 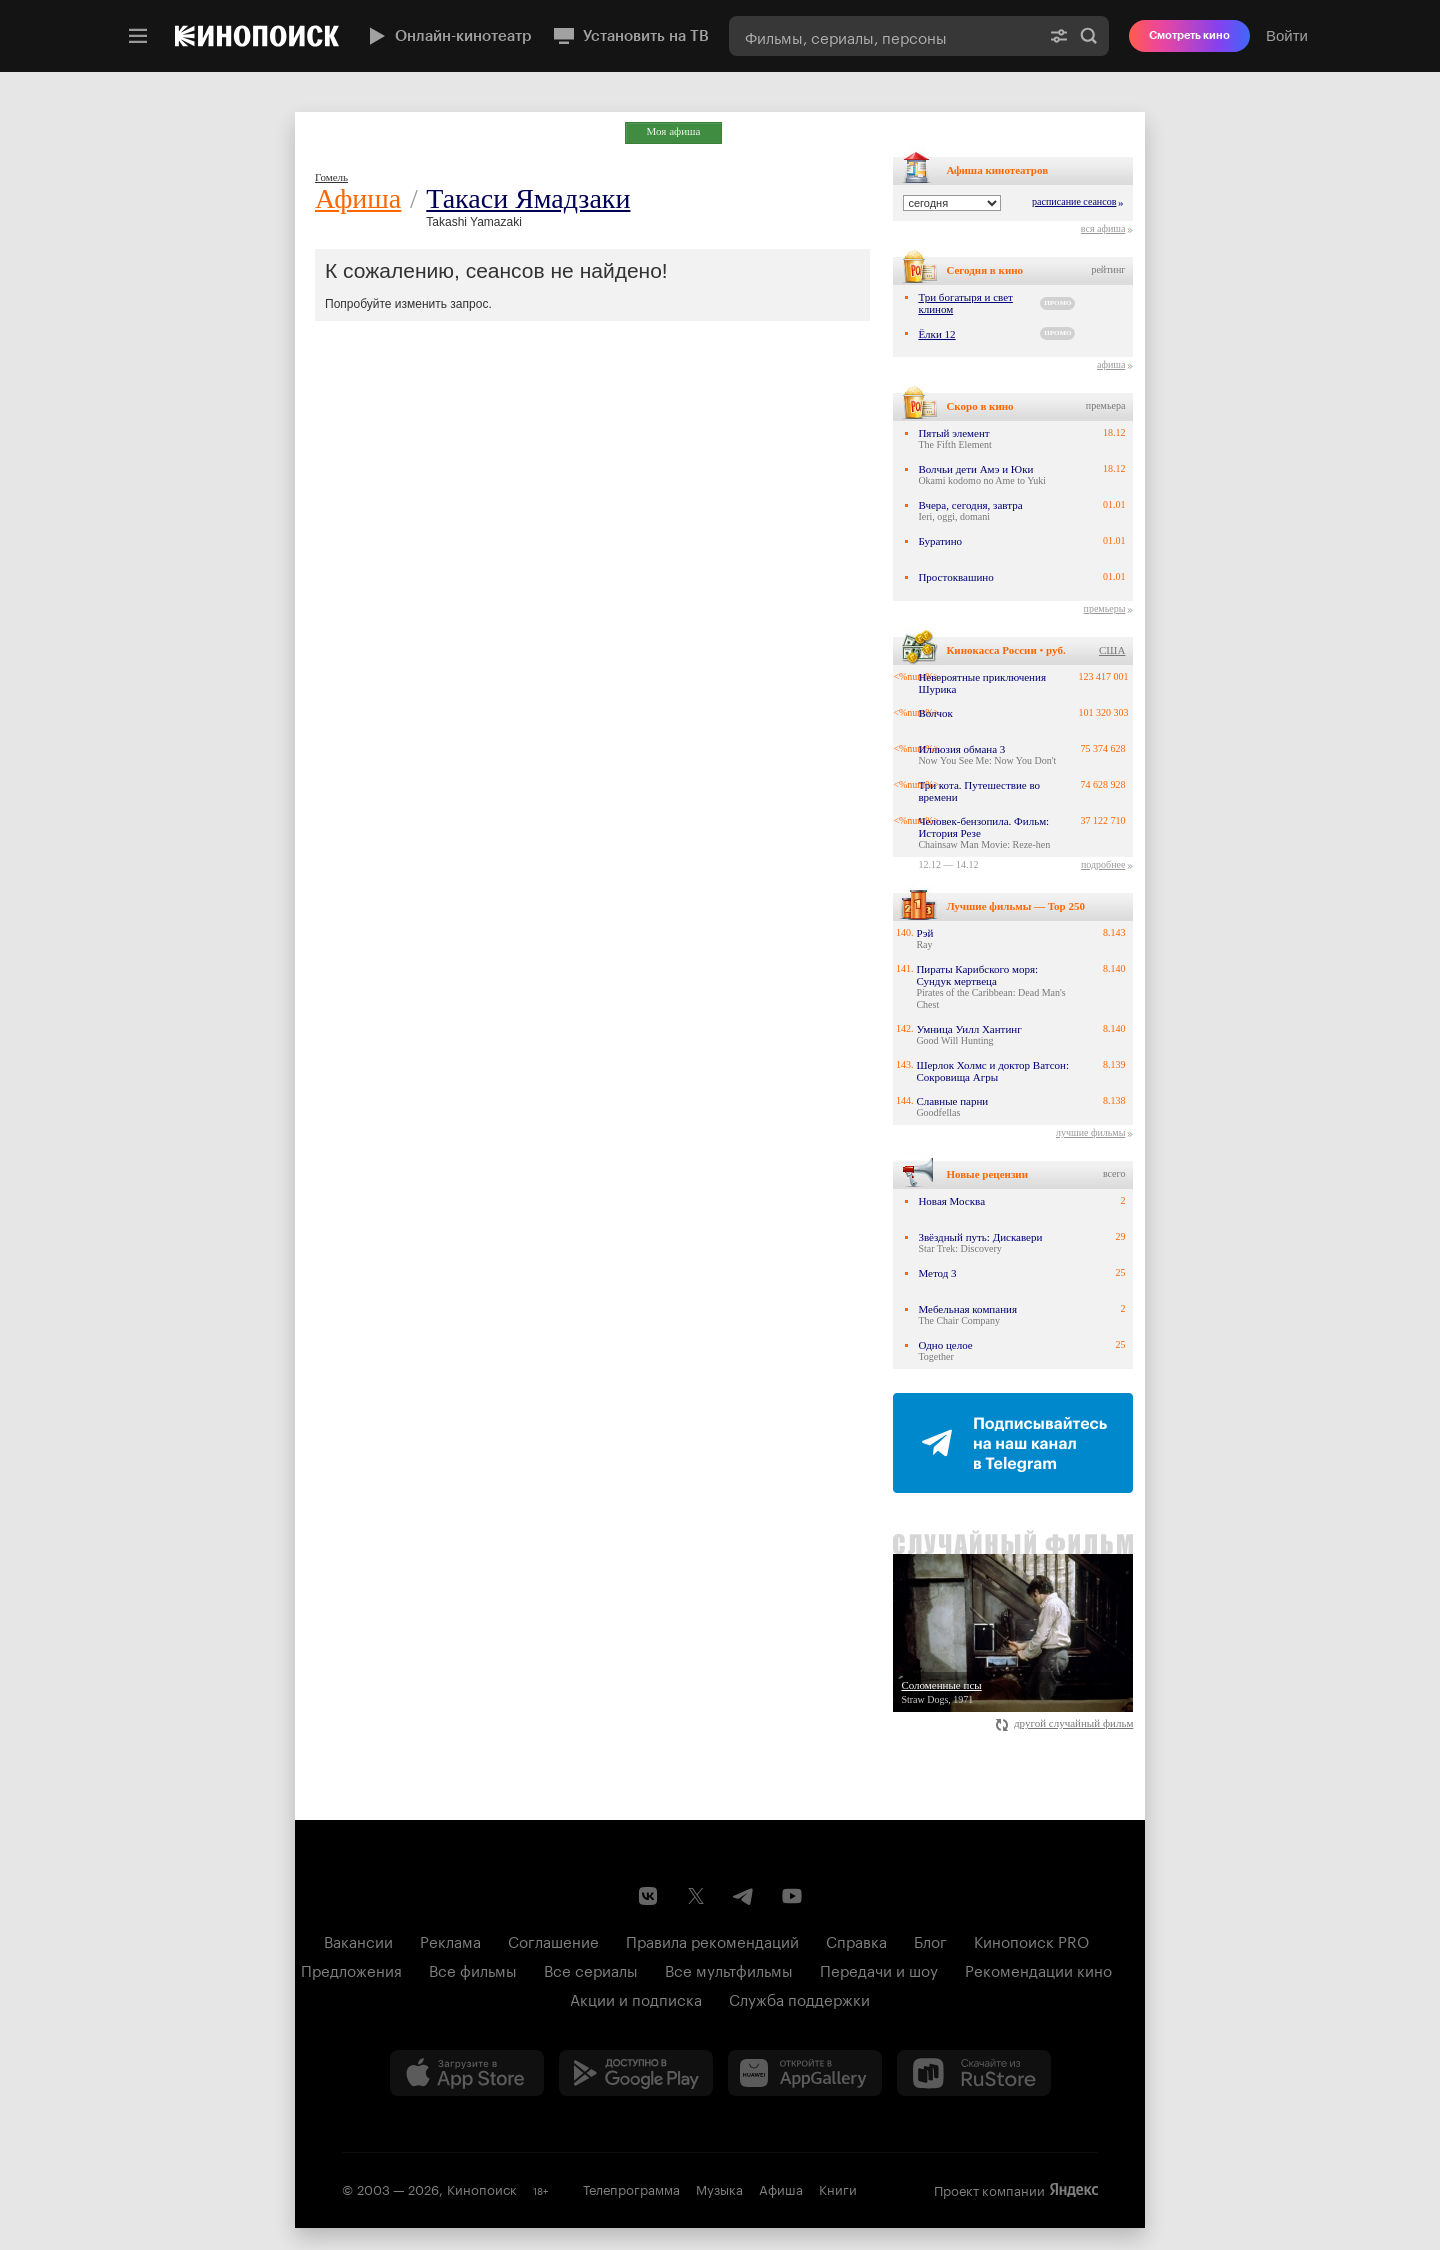 I want to click on Кинопоиск PRO, so click(x=1031, y=1940).